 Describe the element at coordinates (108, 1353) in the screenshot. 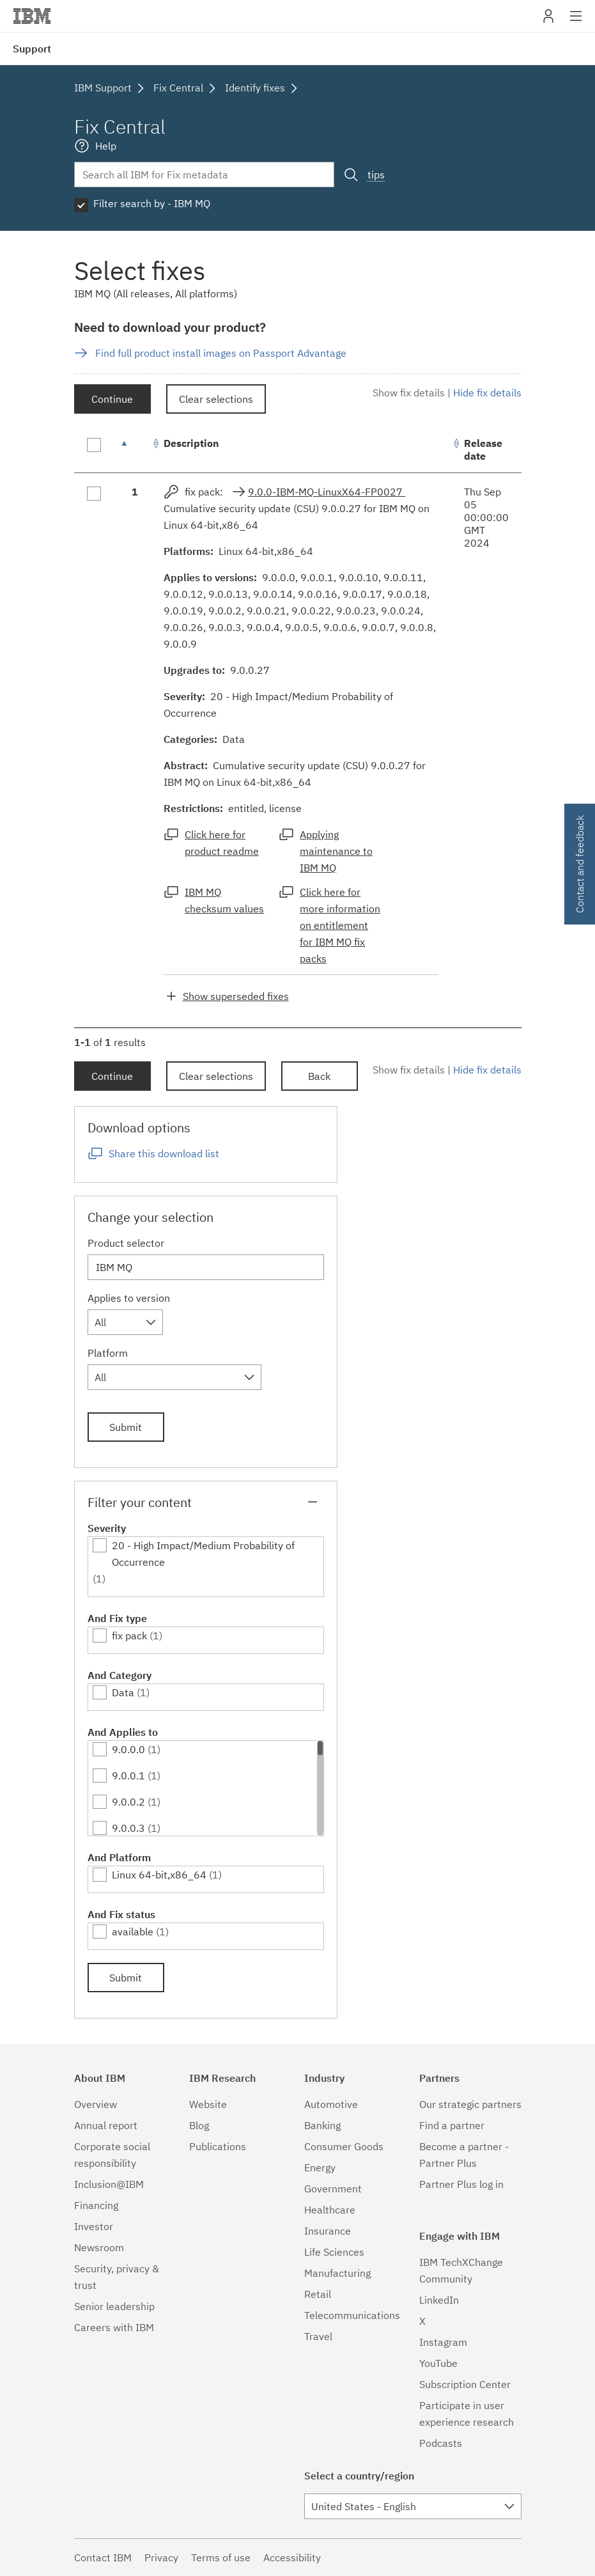

I see `Platform` at that location.